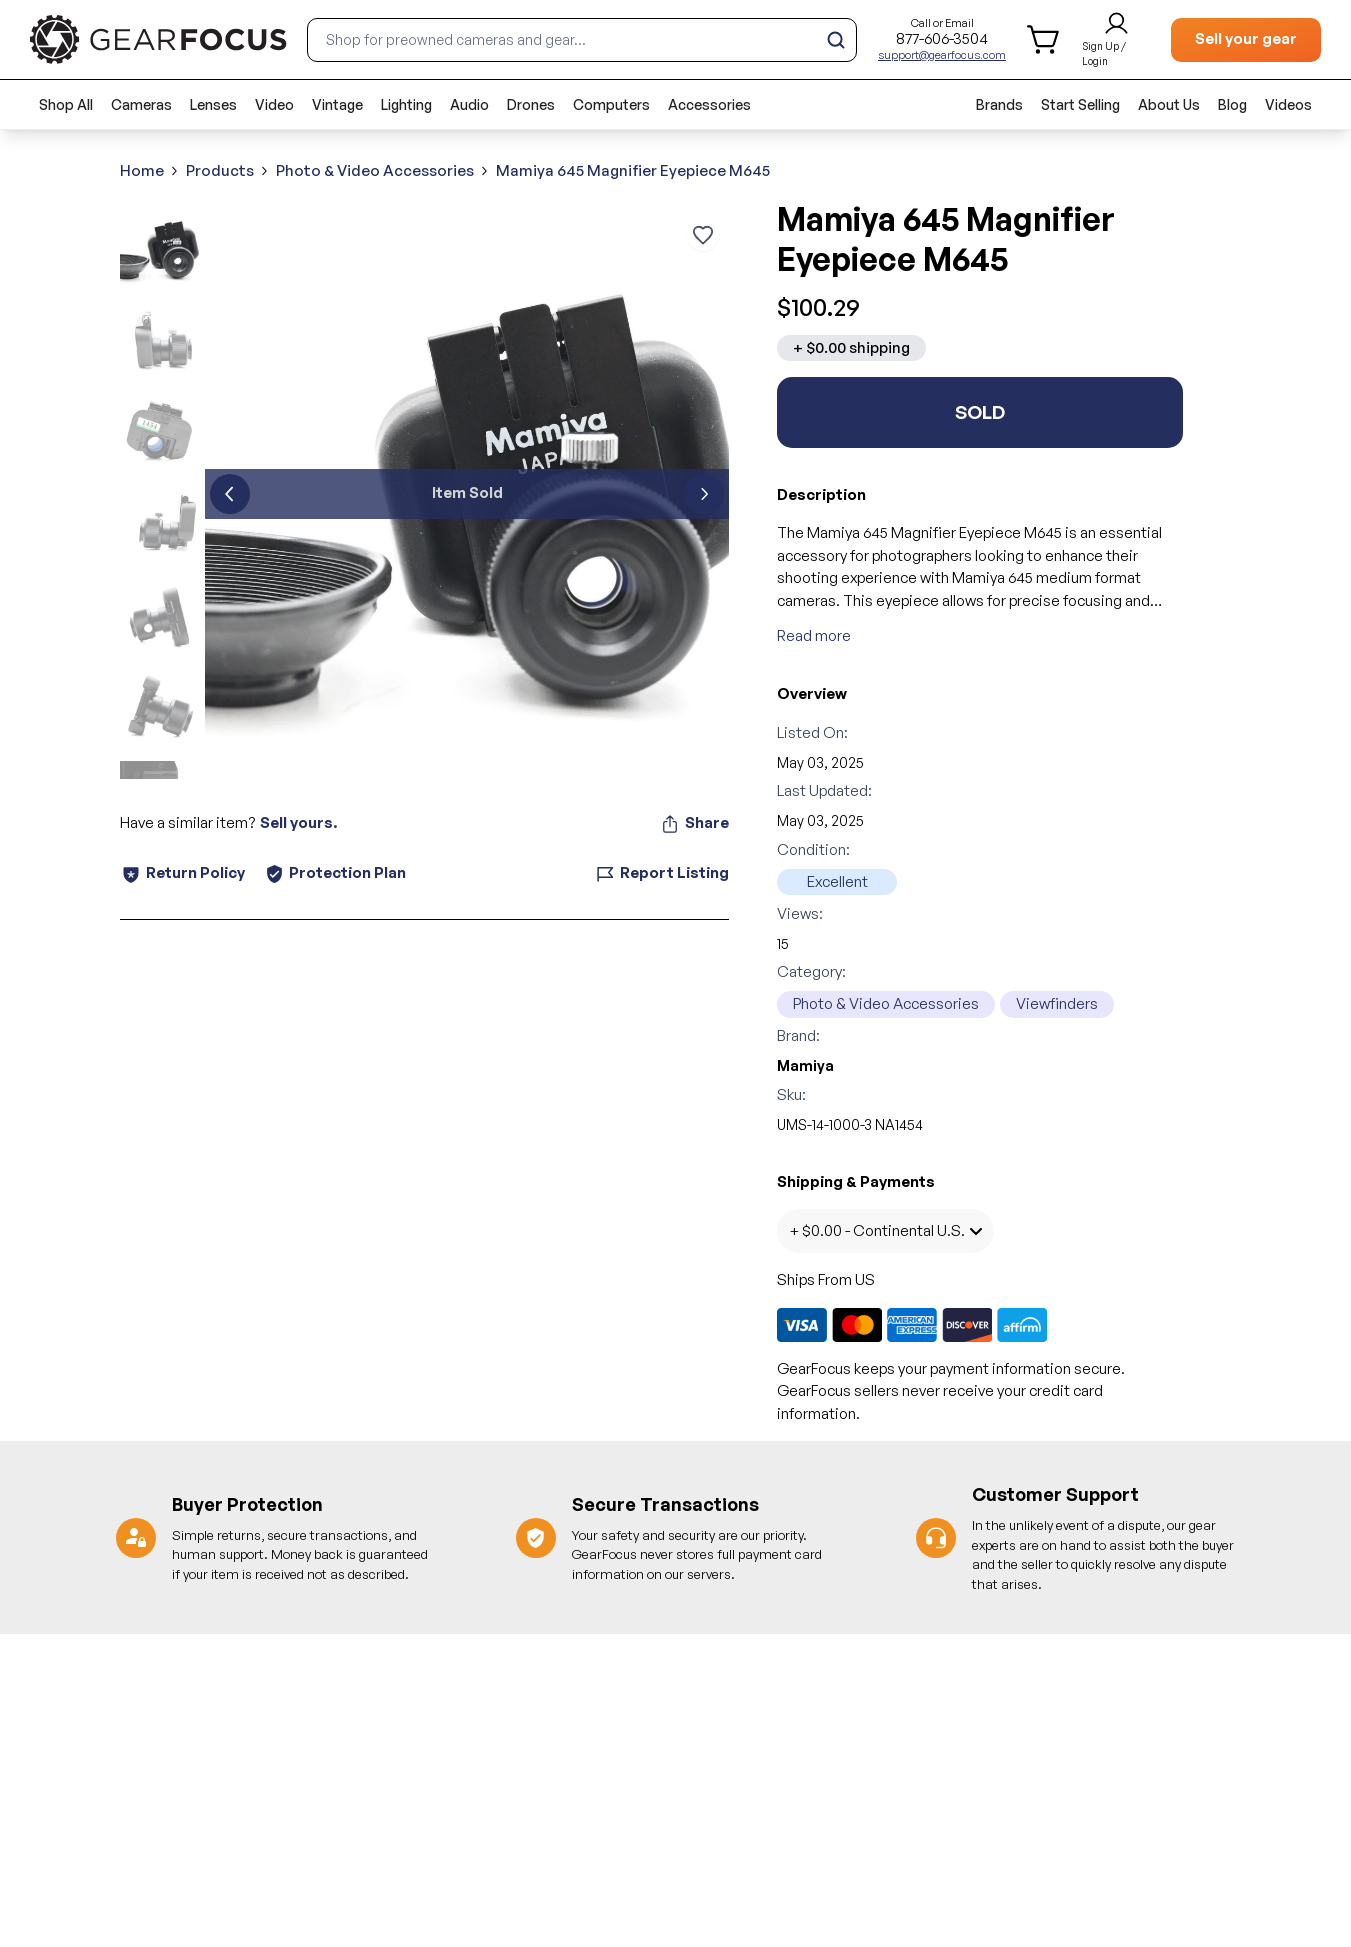 The width and height of the screenshot is (1351, 1947). I want to click on Audio, so click(469, 104).